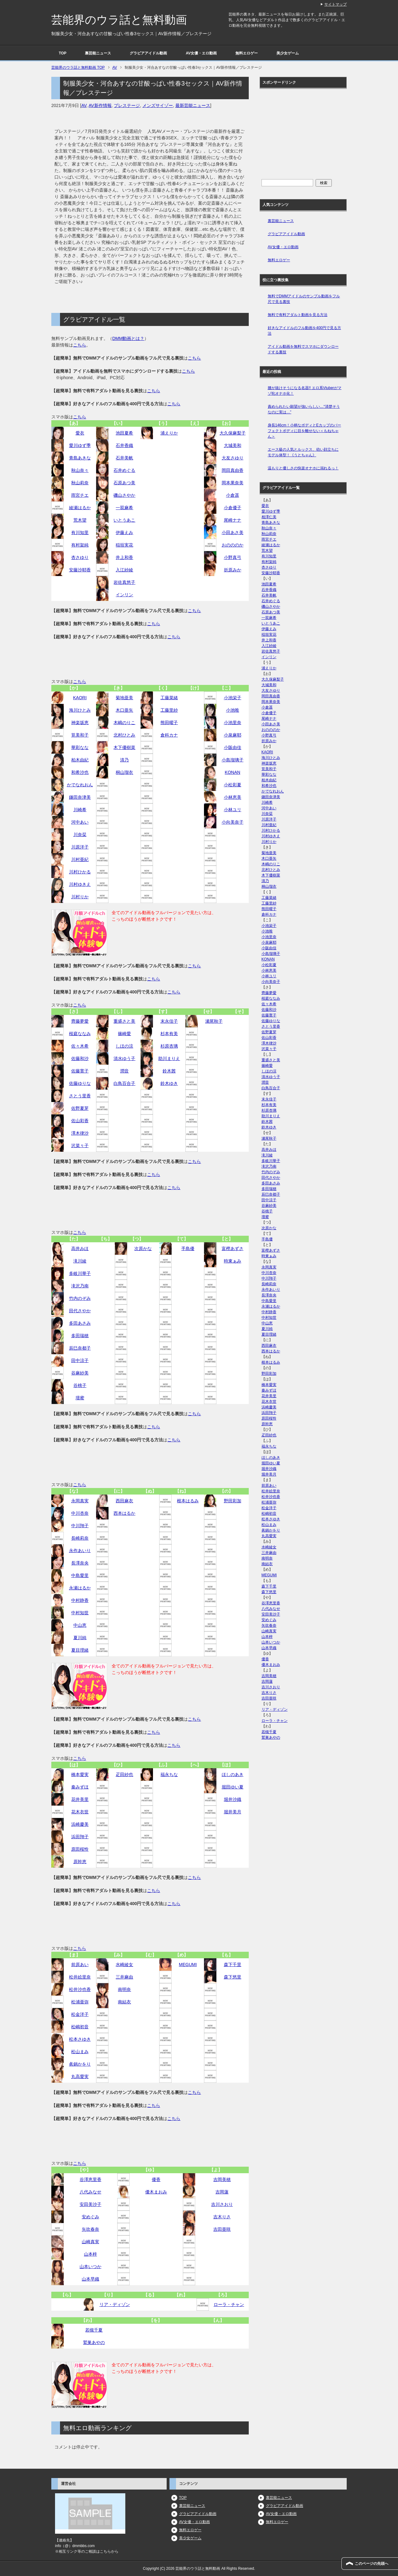  What do you see at coordinates (124, 557) in the screenshot?
I see `井上和香` at bounding box center [124, 557].